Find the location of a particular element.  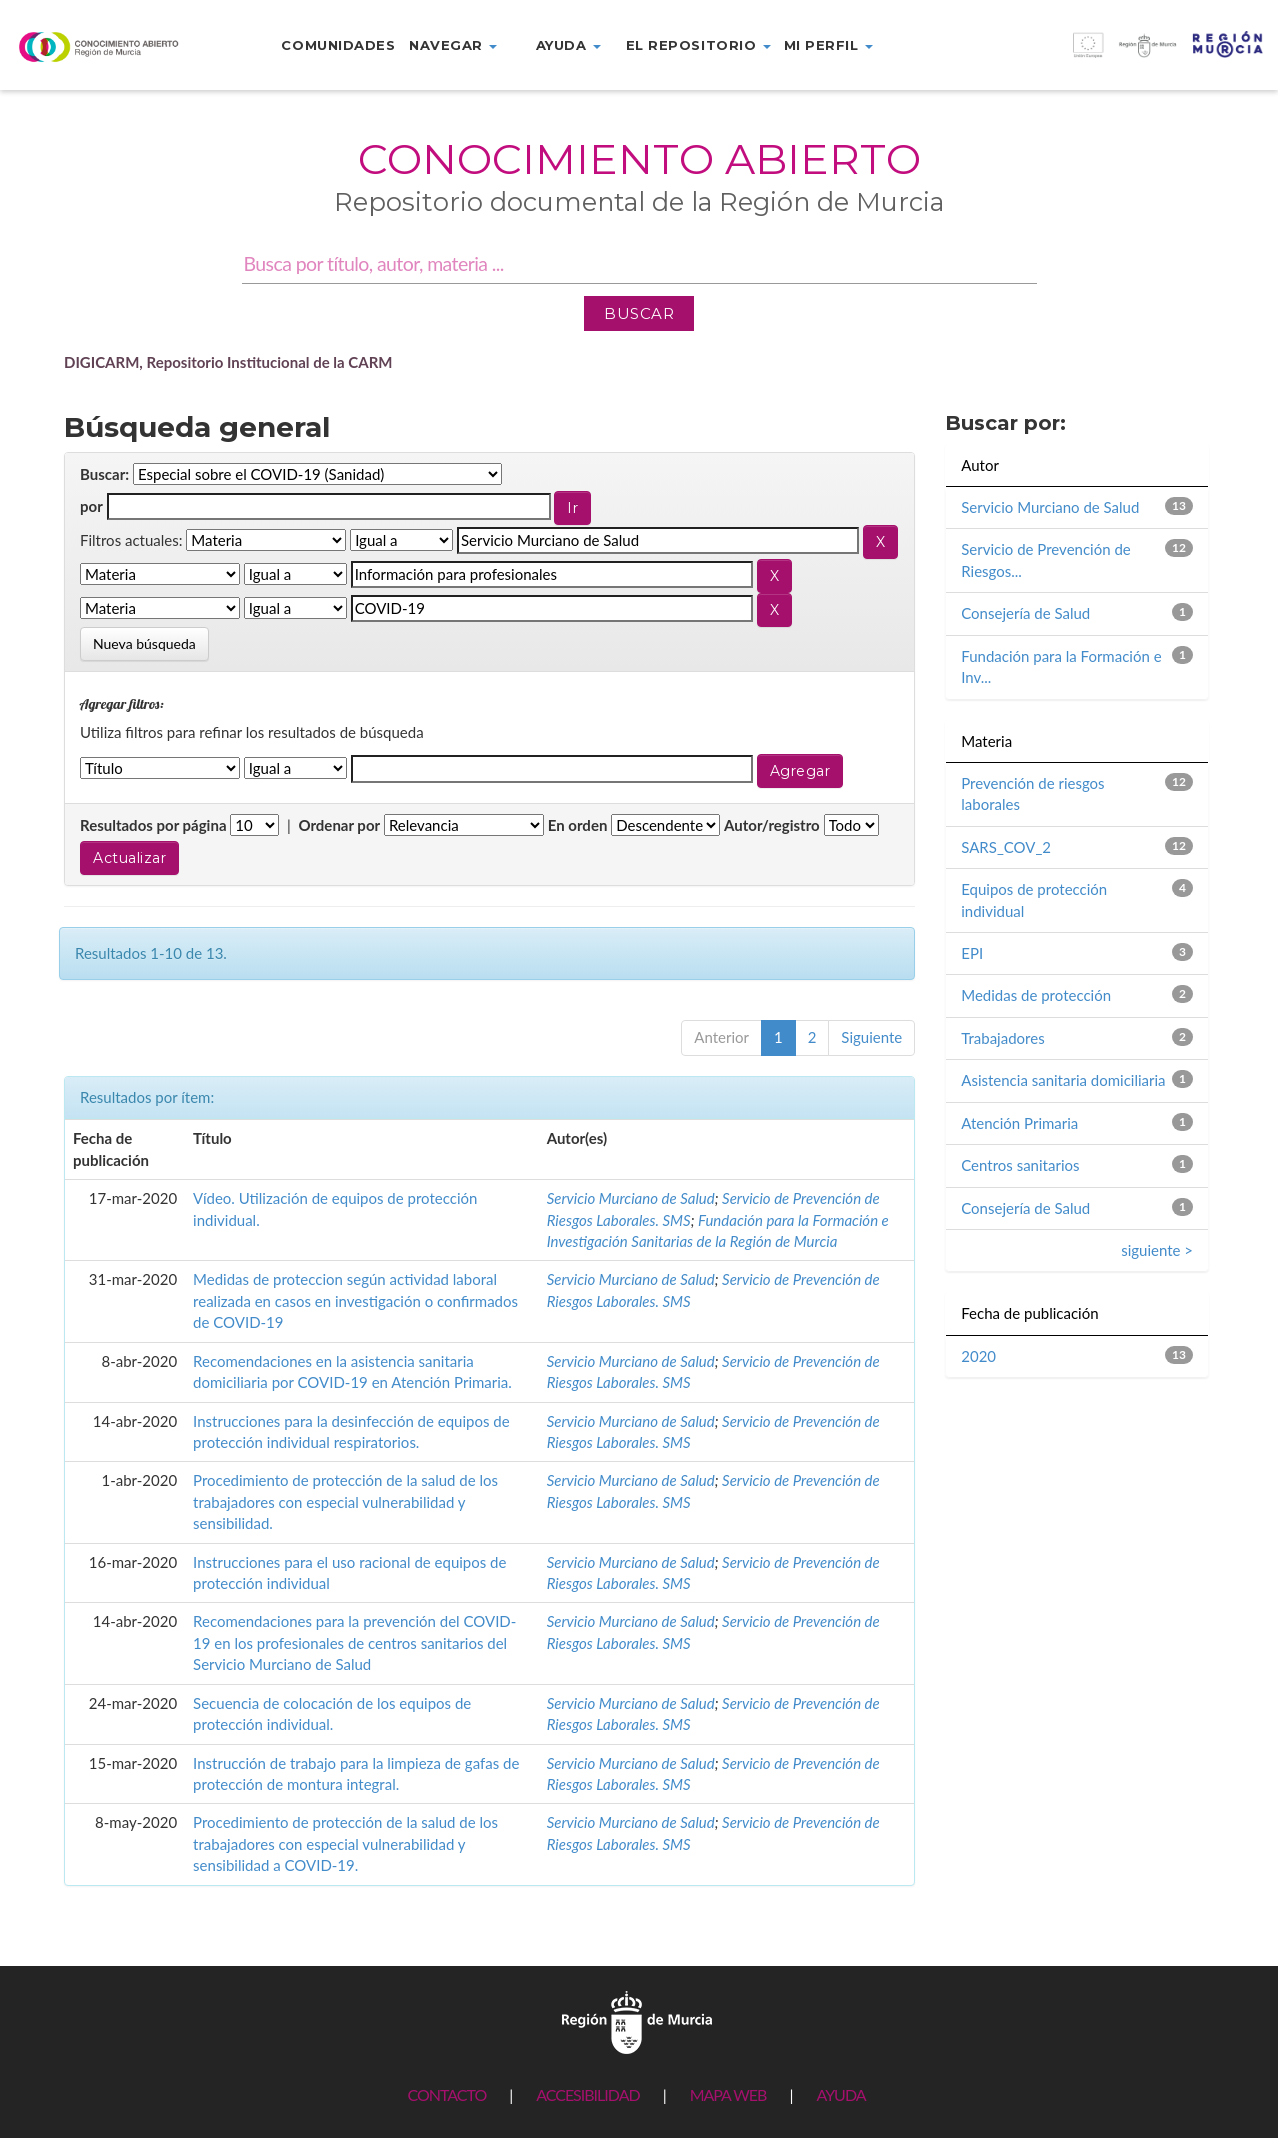

Servicio Murciano de Salud is located at coordinates (631, 1198).